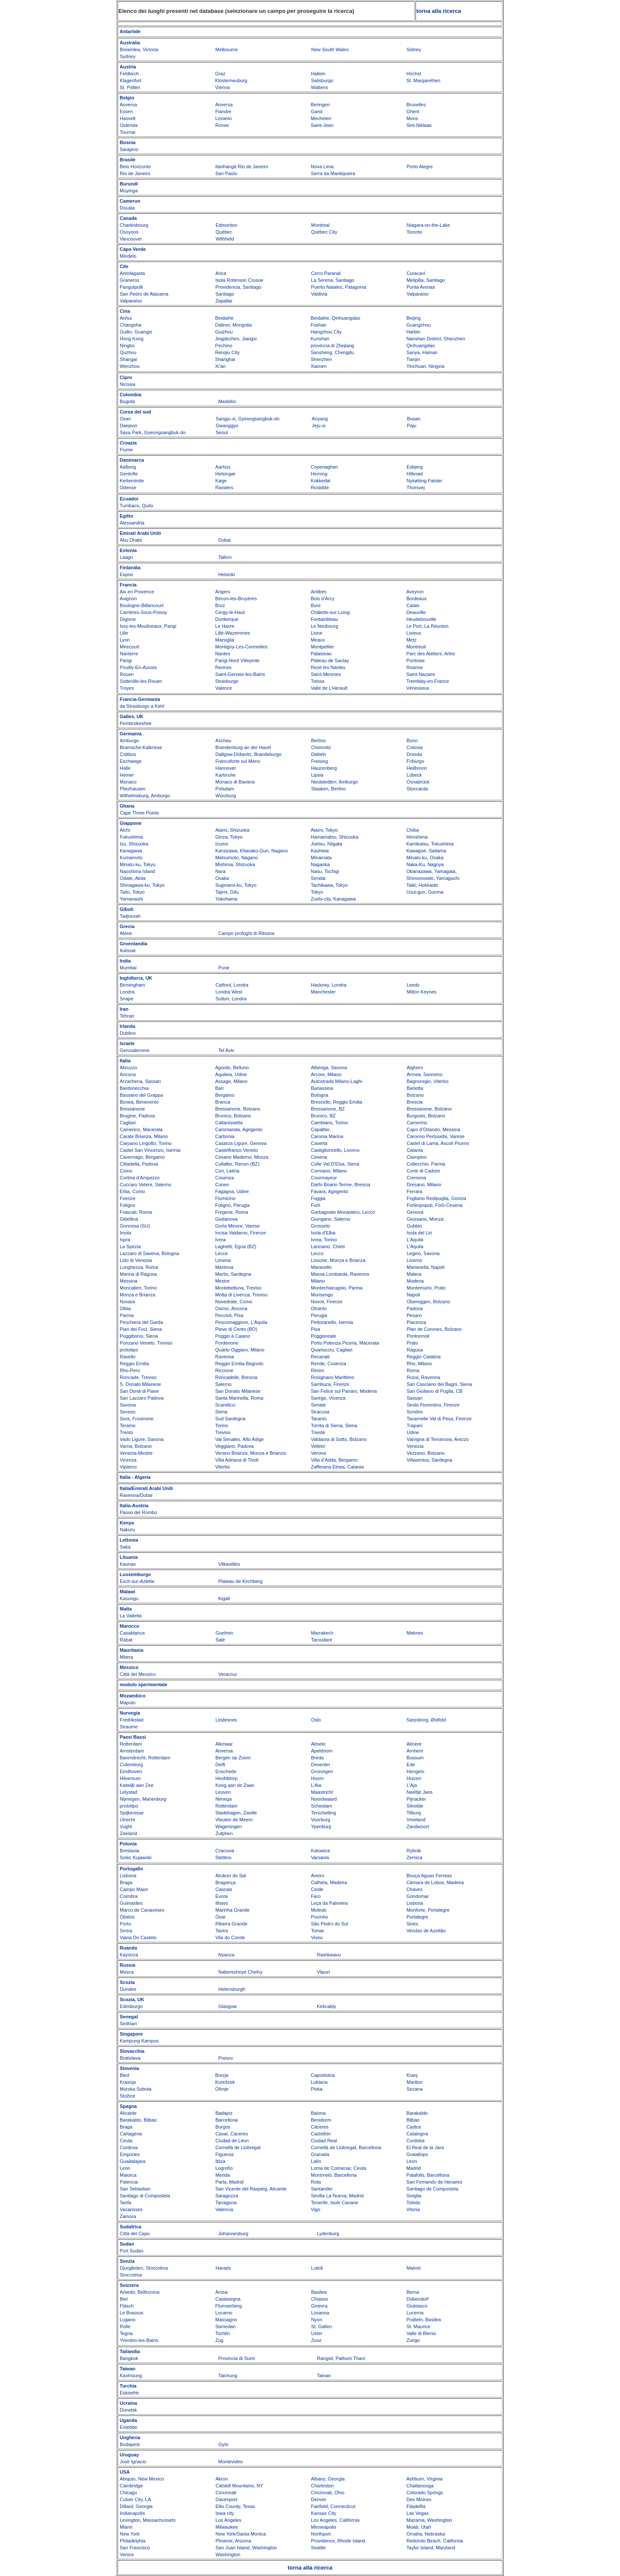 This screenshot has width=620, height=2576. I want to click on Ilhavo, so click(221, 1903).